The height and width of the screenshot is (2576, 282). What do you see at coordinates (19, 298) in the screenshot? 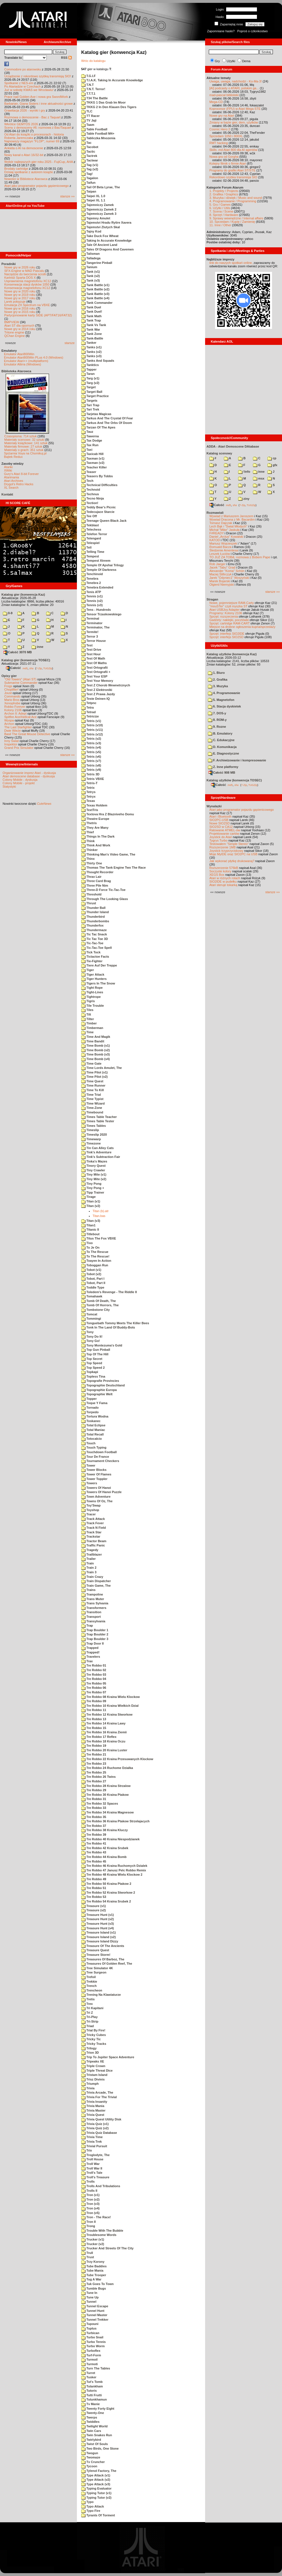
I see `Nowe gry w 2017 roku` at bounding box center [19, 298].